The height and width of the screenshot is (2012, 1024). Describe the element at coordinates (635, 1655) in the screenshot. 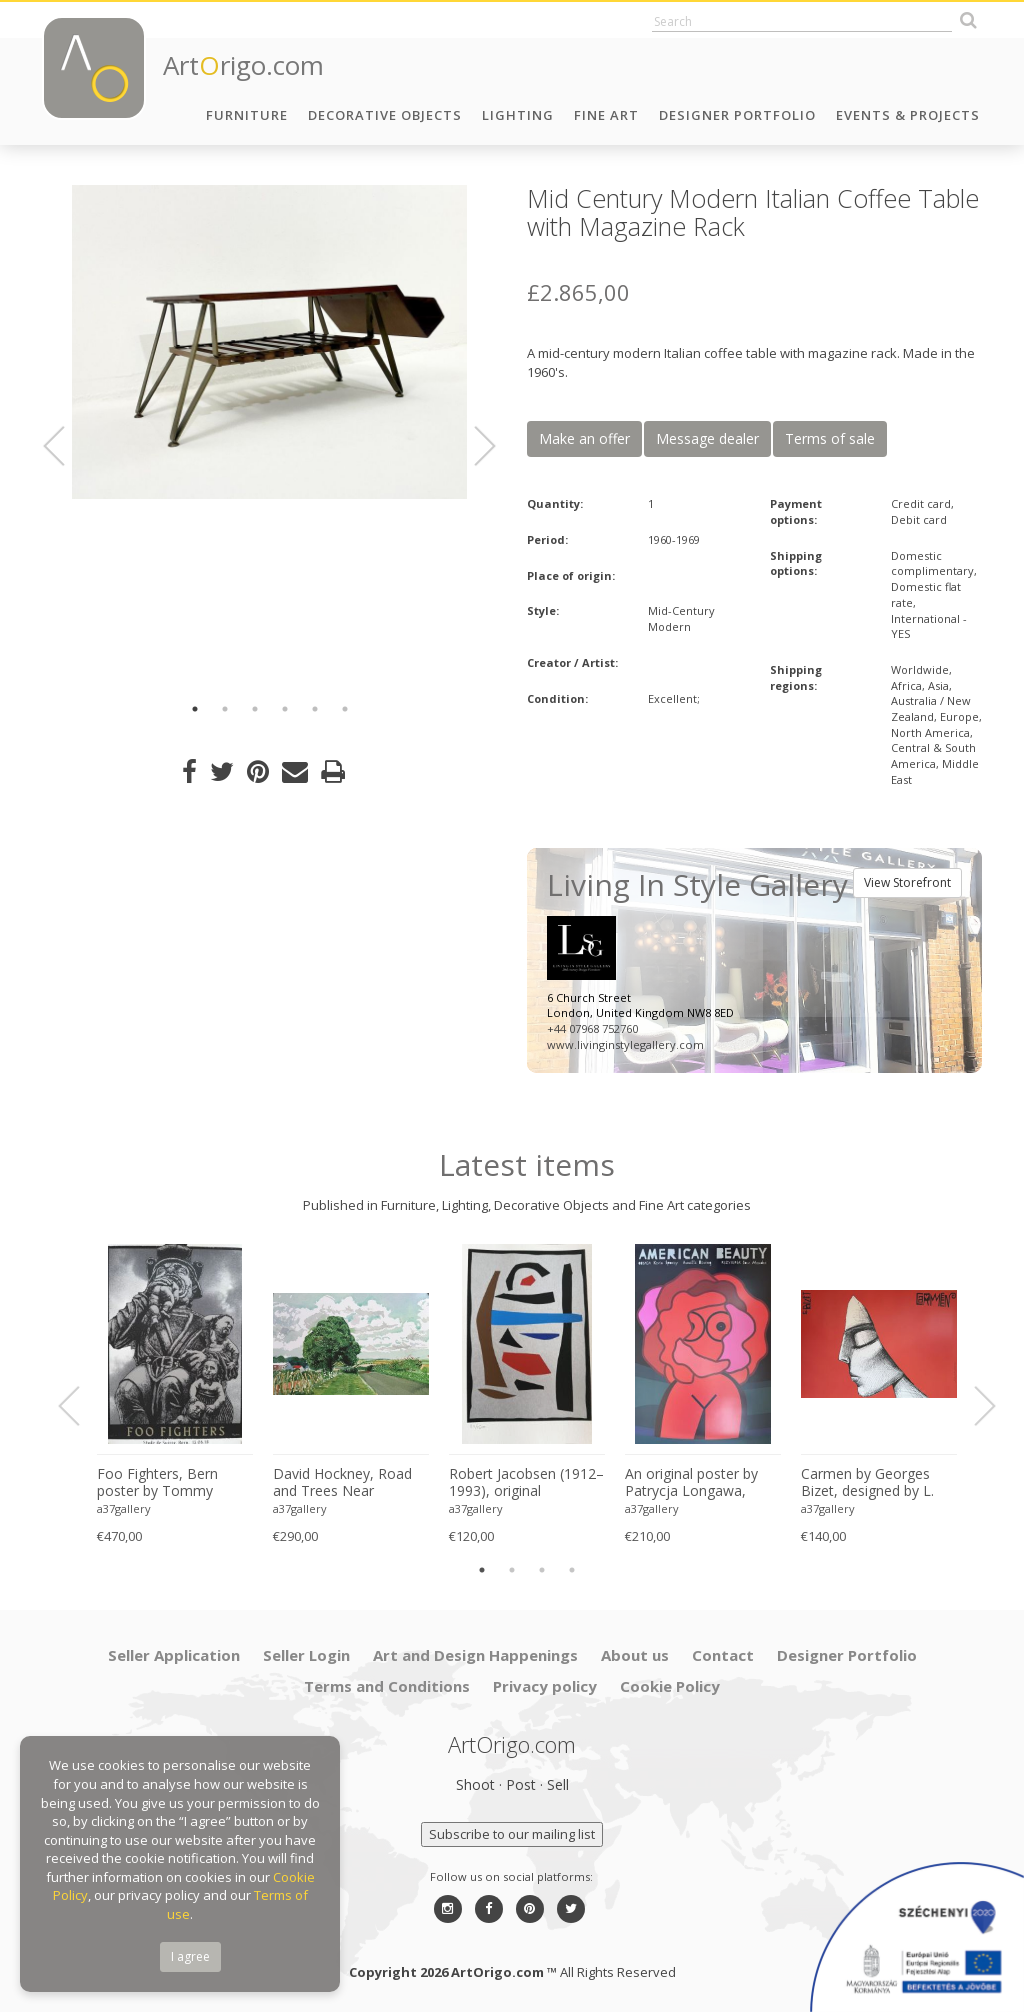

I see `About us` at that location.